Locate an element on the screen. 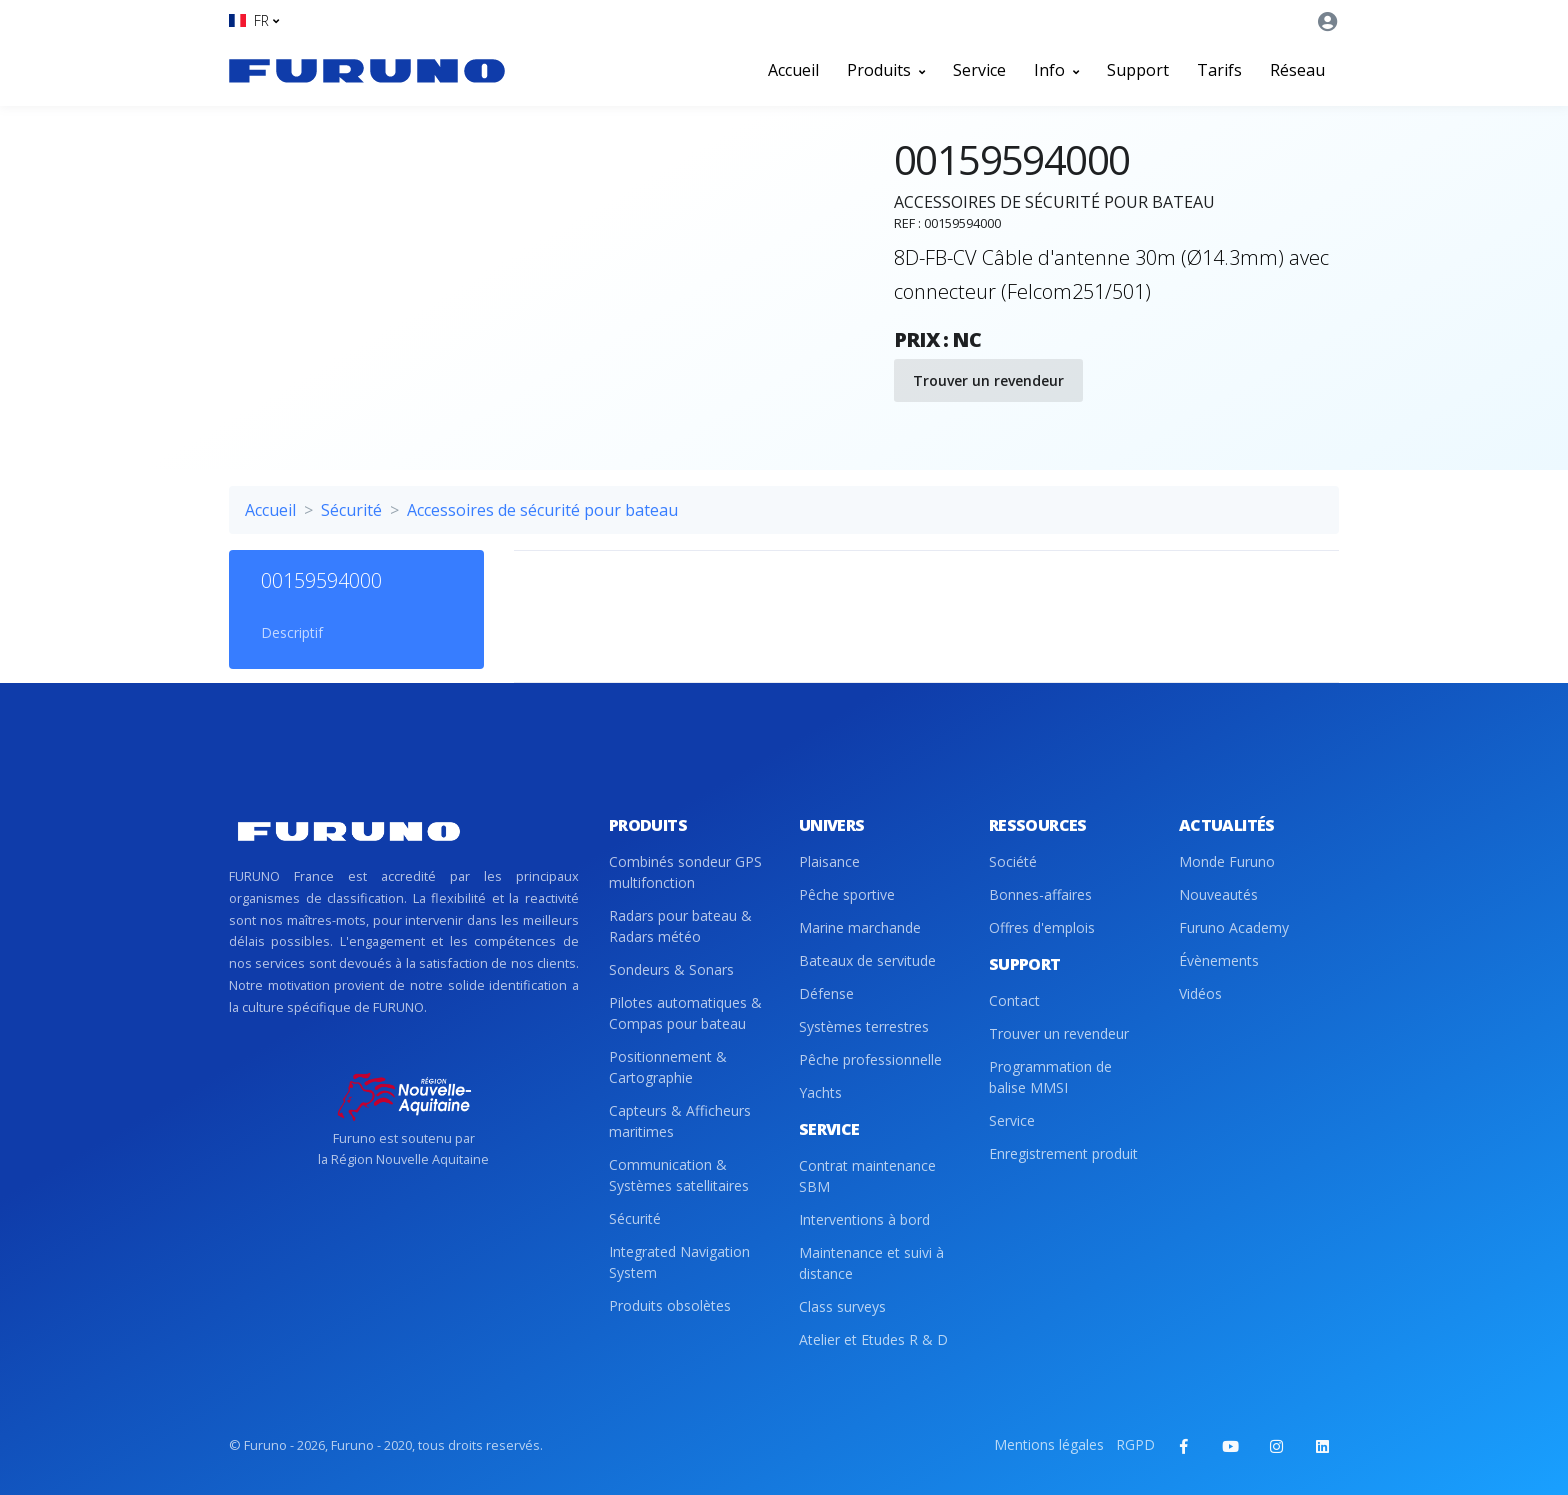 The image size is (1568, 1495). Atelier et Etudes R & D is located at coordinates (873, 1339).